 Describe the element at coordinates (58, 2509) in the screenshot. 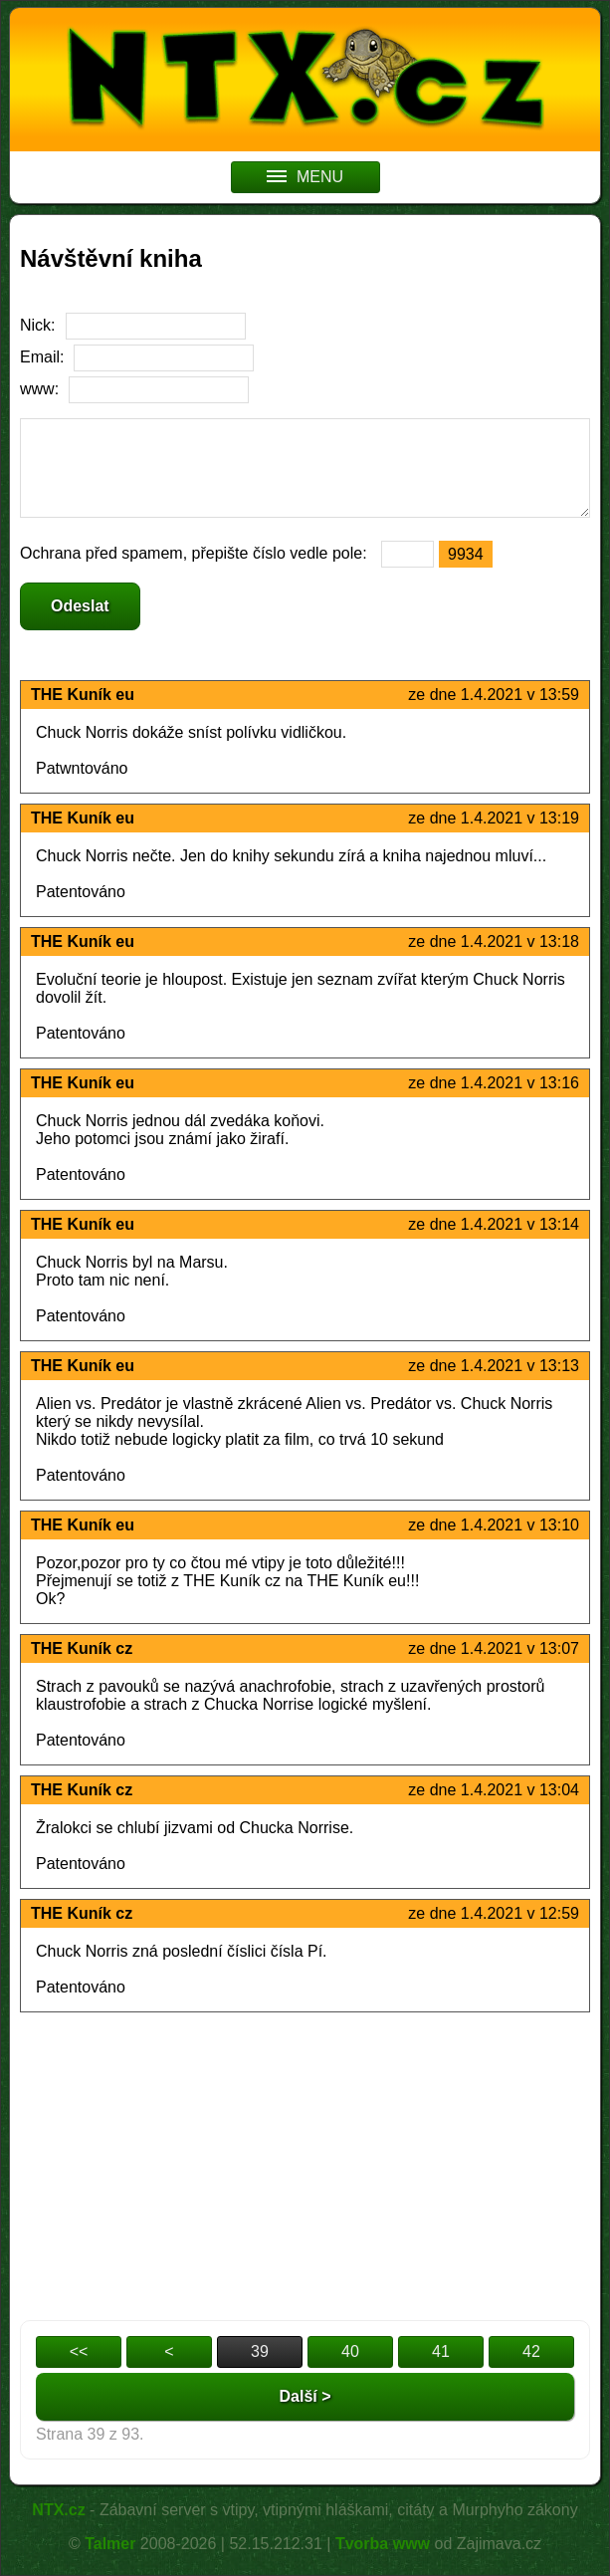

I see `NTX.cz` at that location.